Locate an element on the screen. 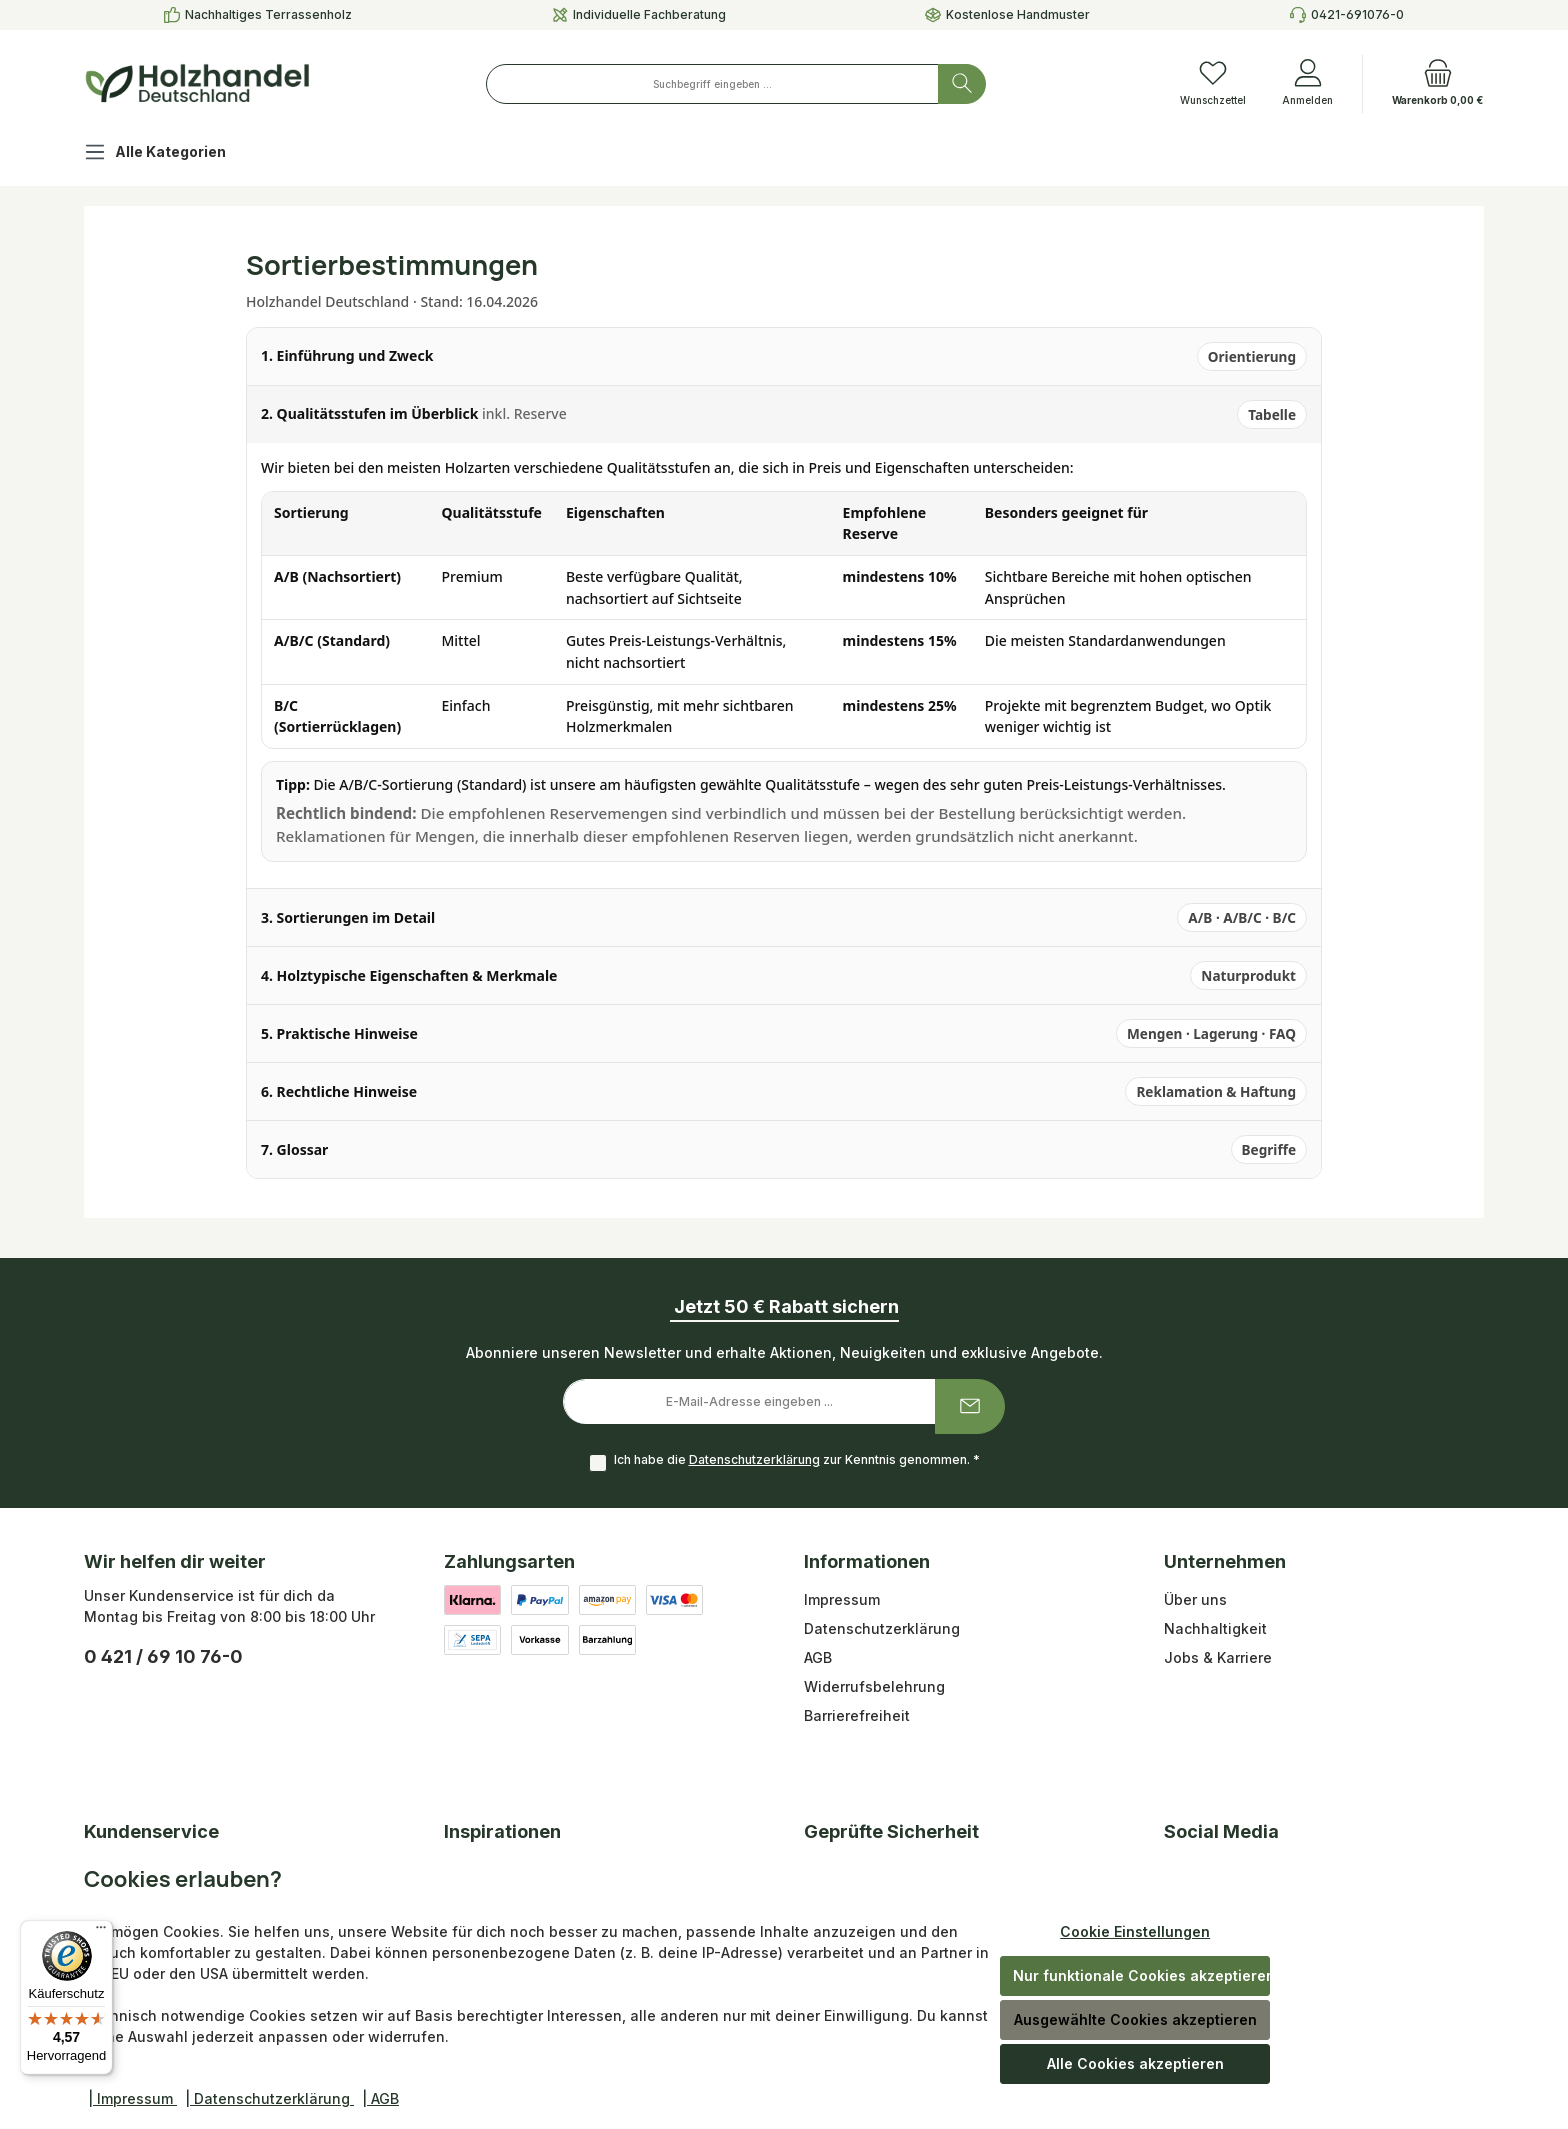 The height and width of the screenshot is (2129, 1568). Nur funktionale Cookies akzeptieren is located at coordinates (1141, 1975).